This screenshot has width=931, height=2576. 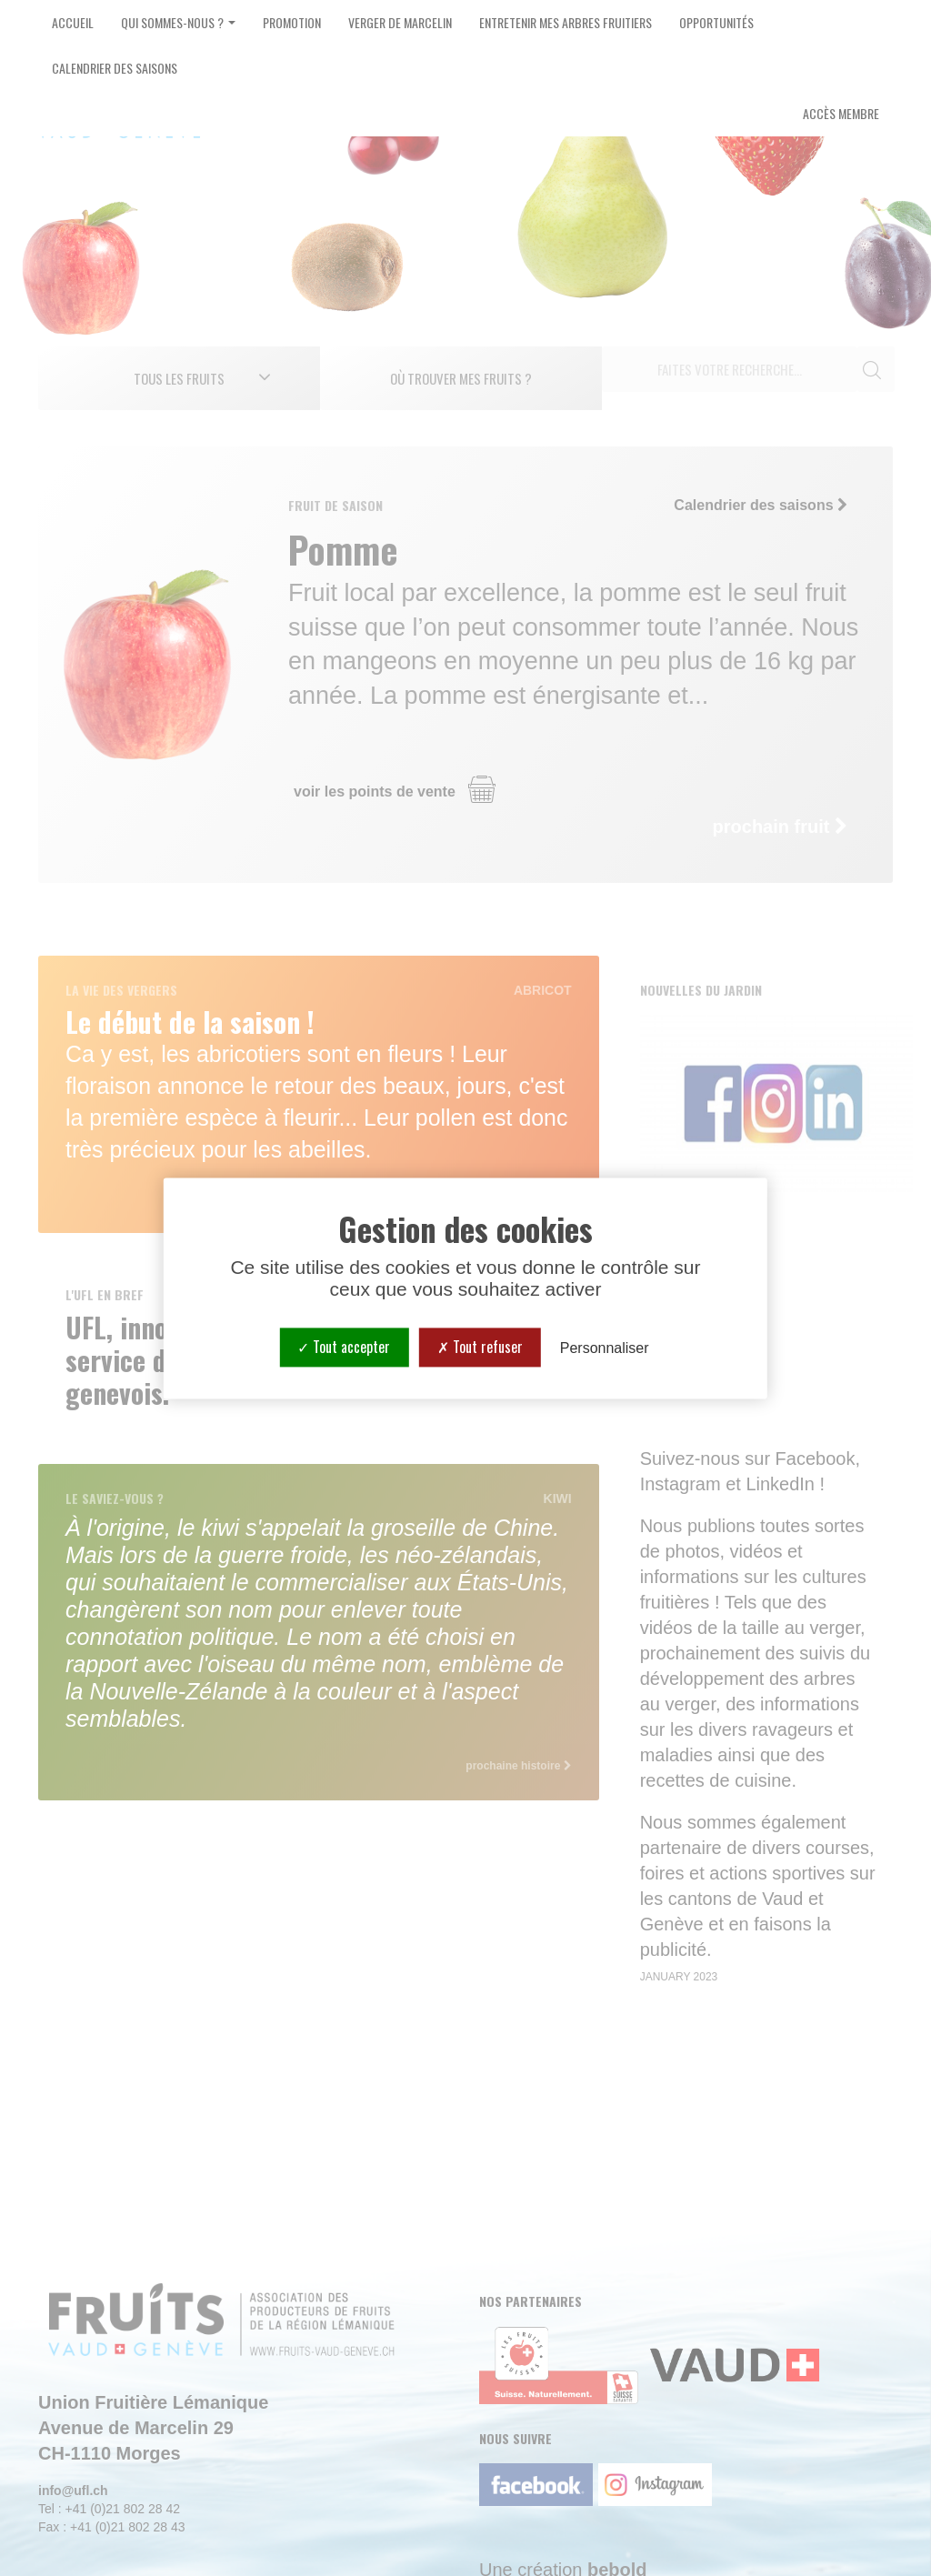 I want to click on Tout refuser, so click(x=480, y=1347).